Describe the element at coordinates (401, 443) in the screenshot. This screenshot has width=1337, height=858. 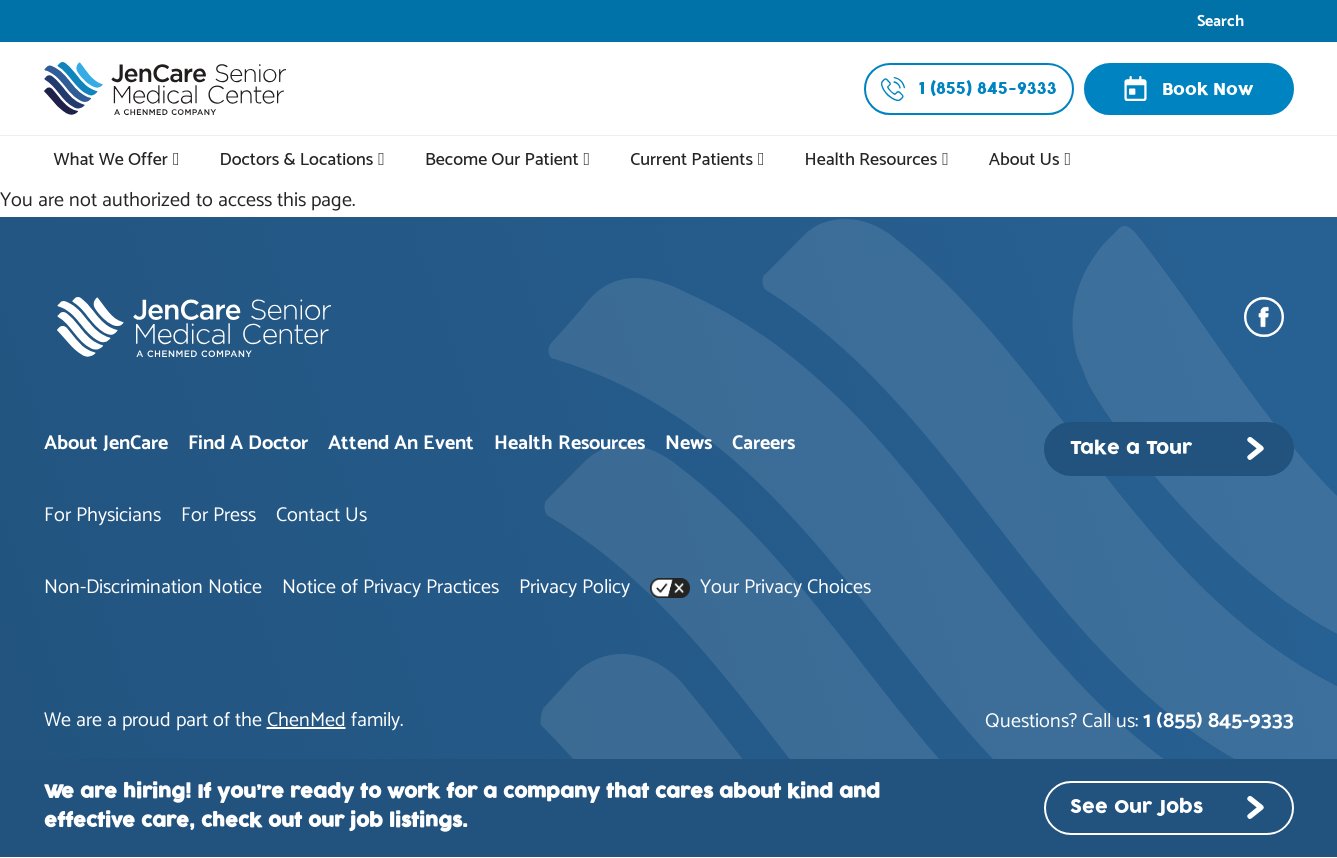
I see `Attend An Event` at that location.